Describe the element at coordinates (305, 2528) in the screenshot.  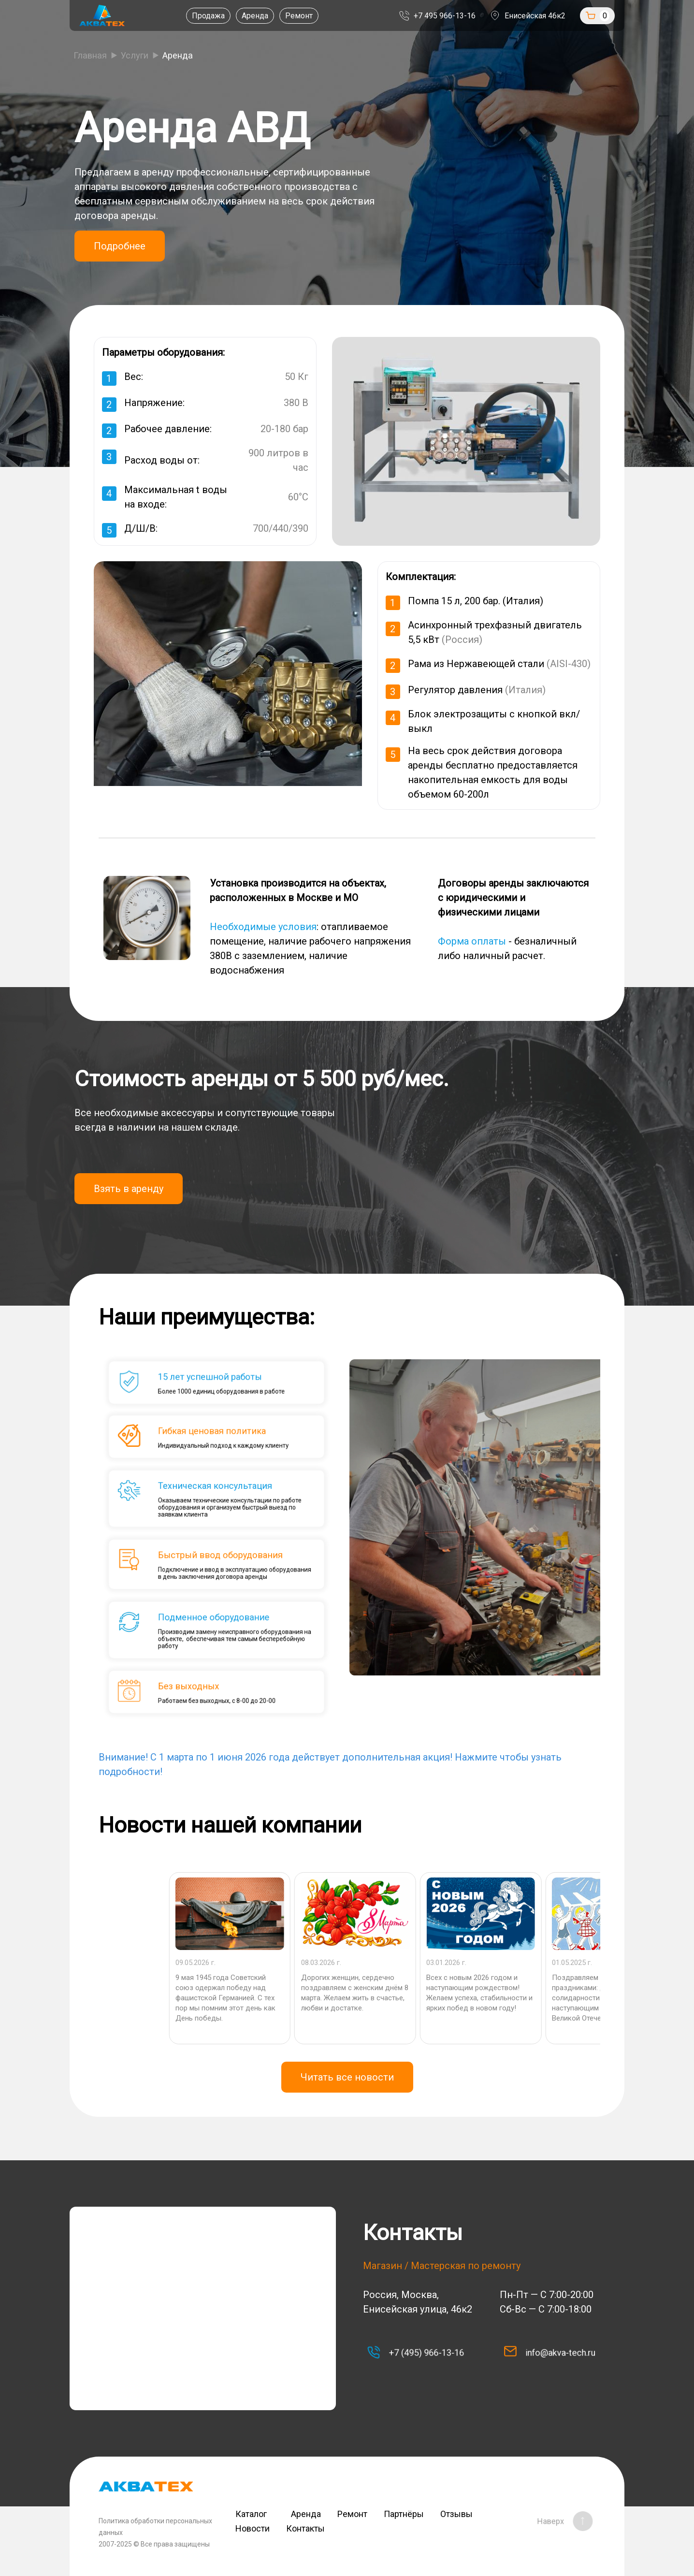
I see `Контакты` at that location.